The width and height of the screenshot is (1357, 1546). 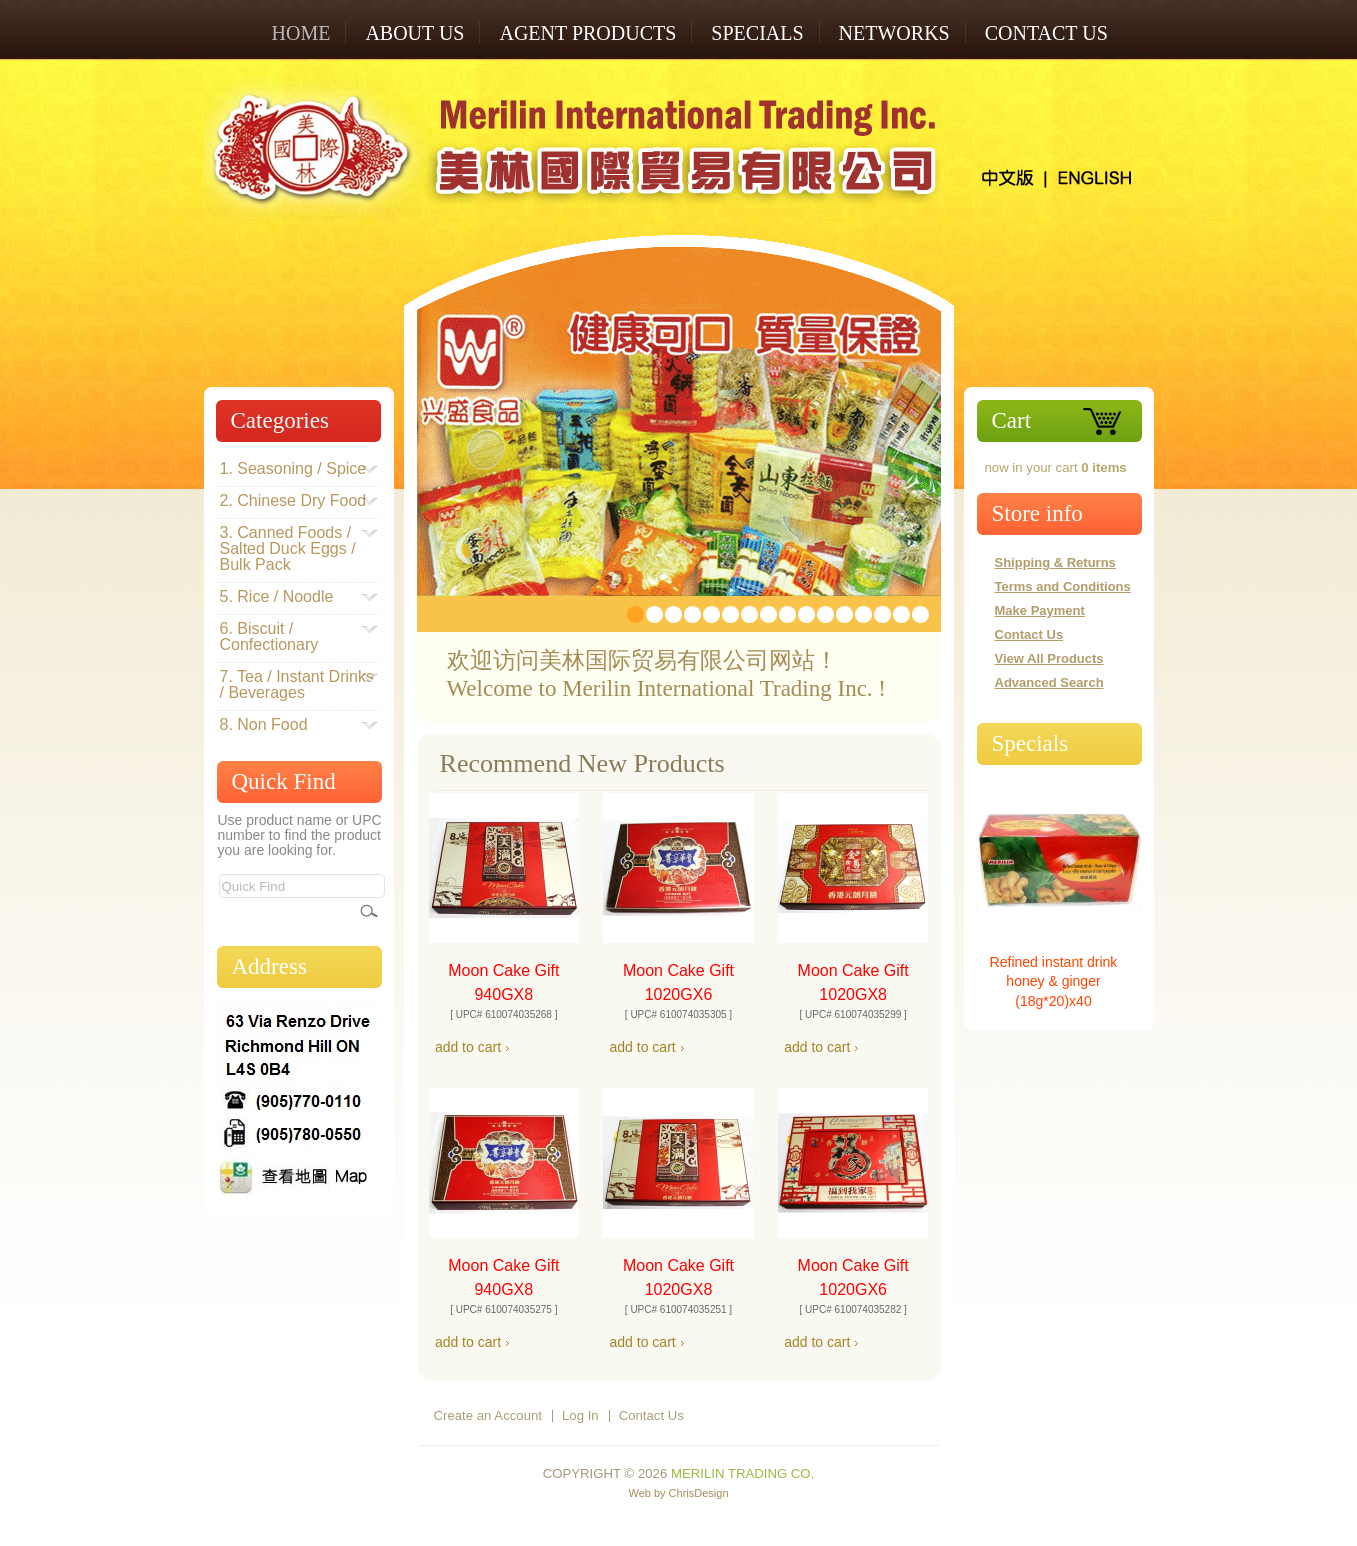 What do you see at coordinates (414, 33) in the screenshot?
I see `ABOUT US` at bounding box center [414, 33].